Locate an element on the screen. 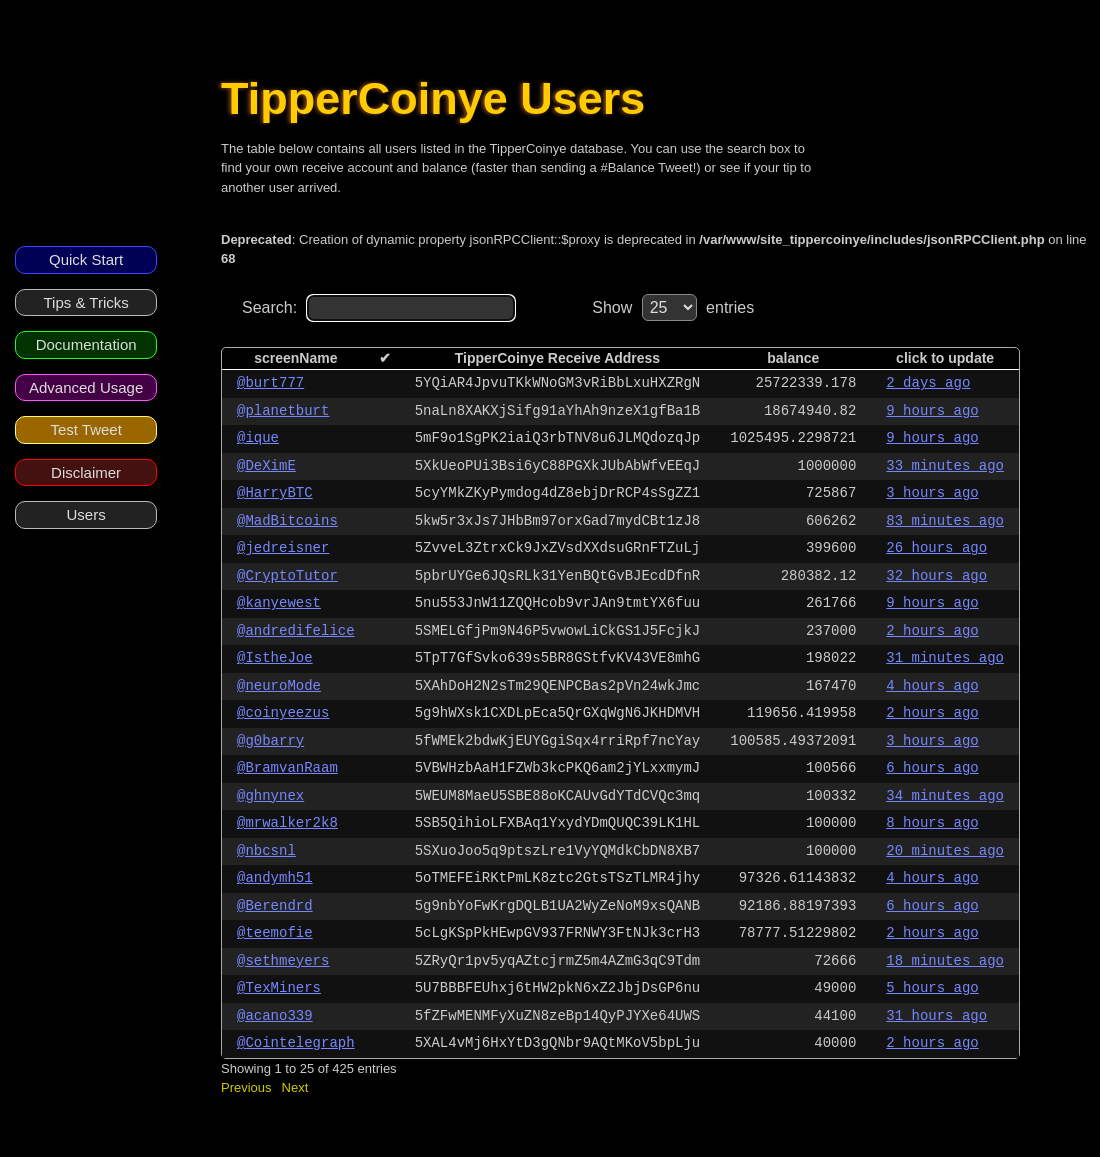 The height and width of the screenshot is (1157, 1100). ✔ [columnheader] is located at coordinates (385, 358).